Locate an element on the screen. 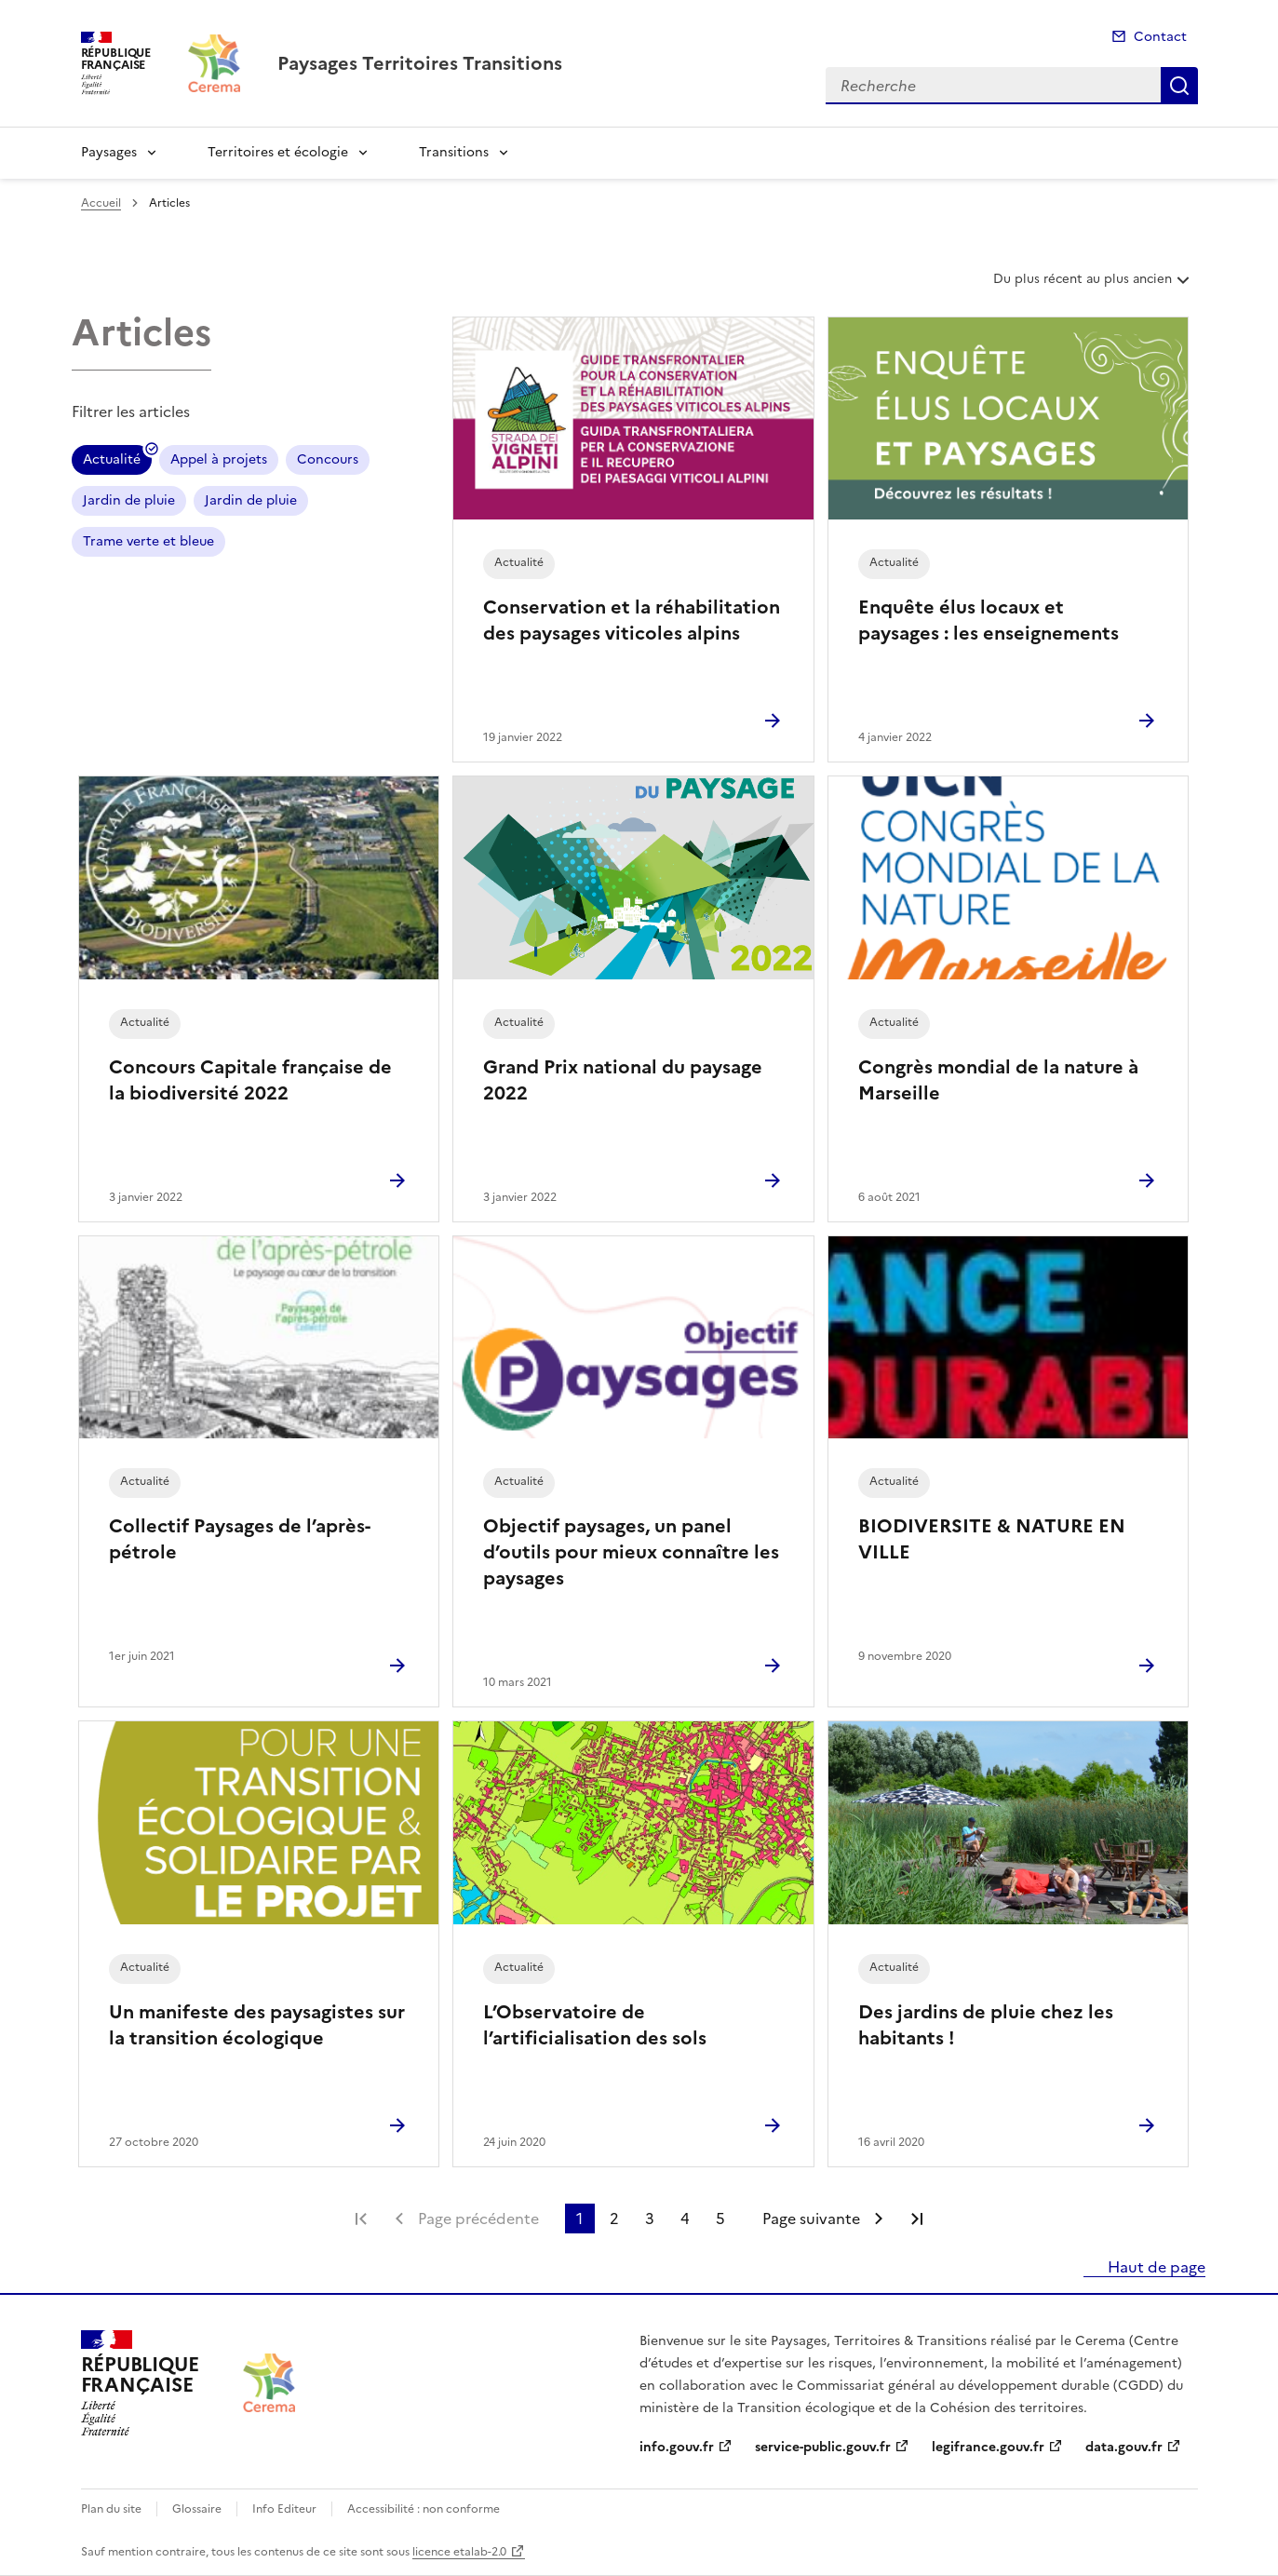 This screenshot has width=1278, height=2576. Du plus récent au plus ancien is located at coordinates (1093, 285).